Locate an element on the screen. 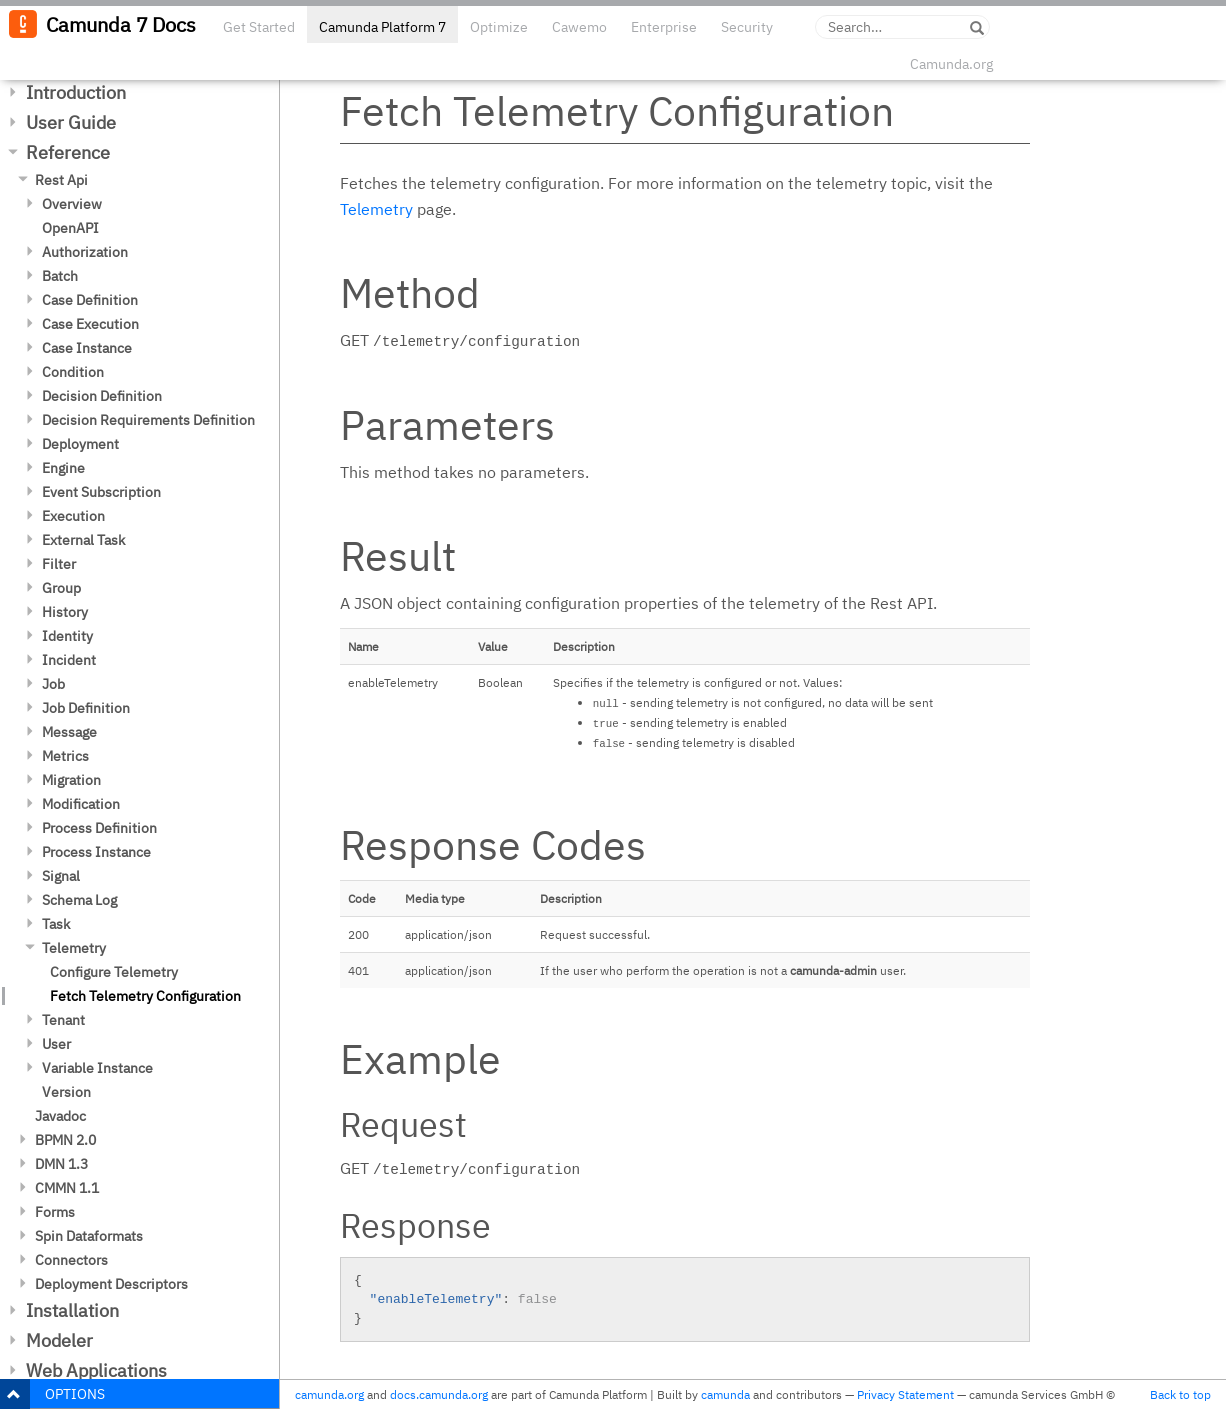  Variable Instance is located at coordinates (97, 1068).